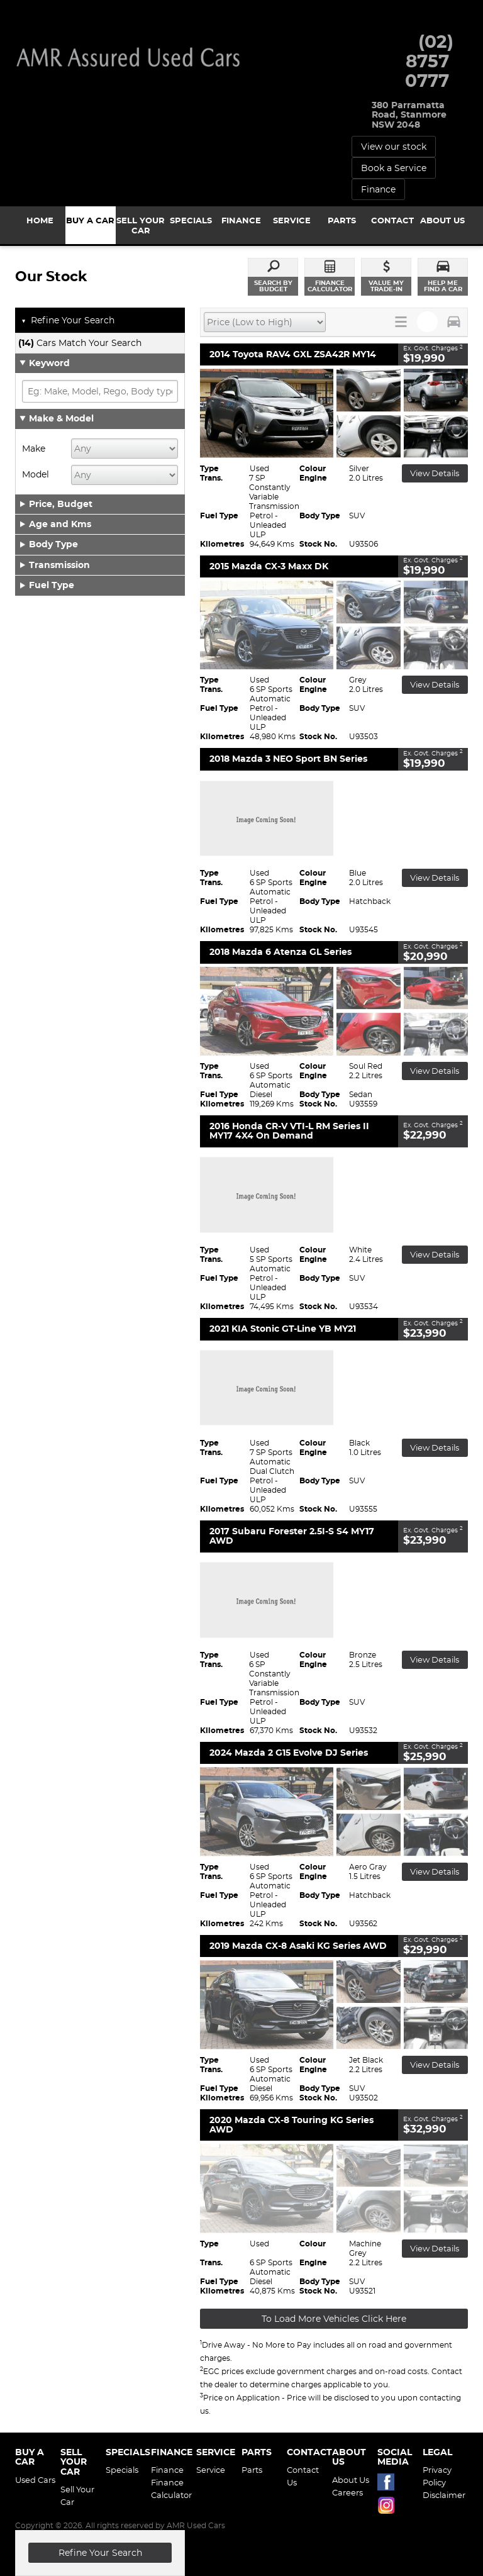  What do you see at coordinates (210, 2470) in the screenshot?
I see `Service` at bounding box center [210, 2470].